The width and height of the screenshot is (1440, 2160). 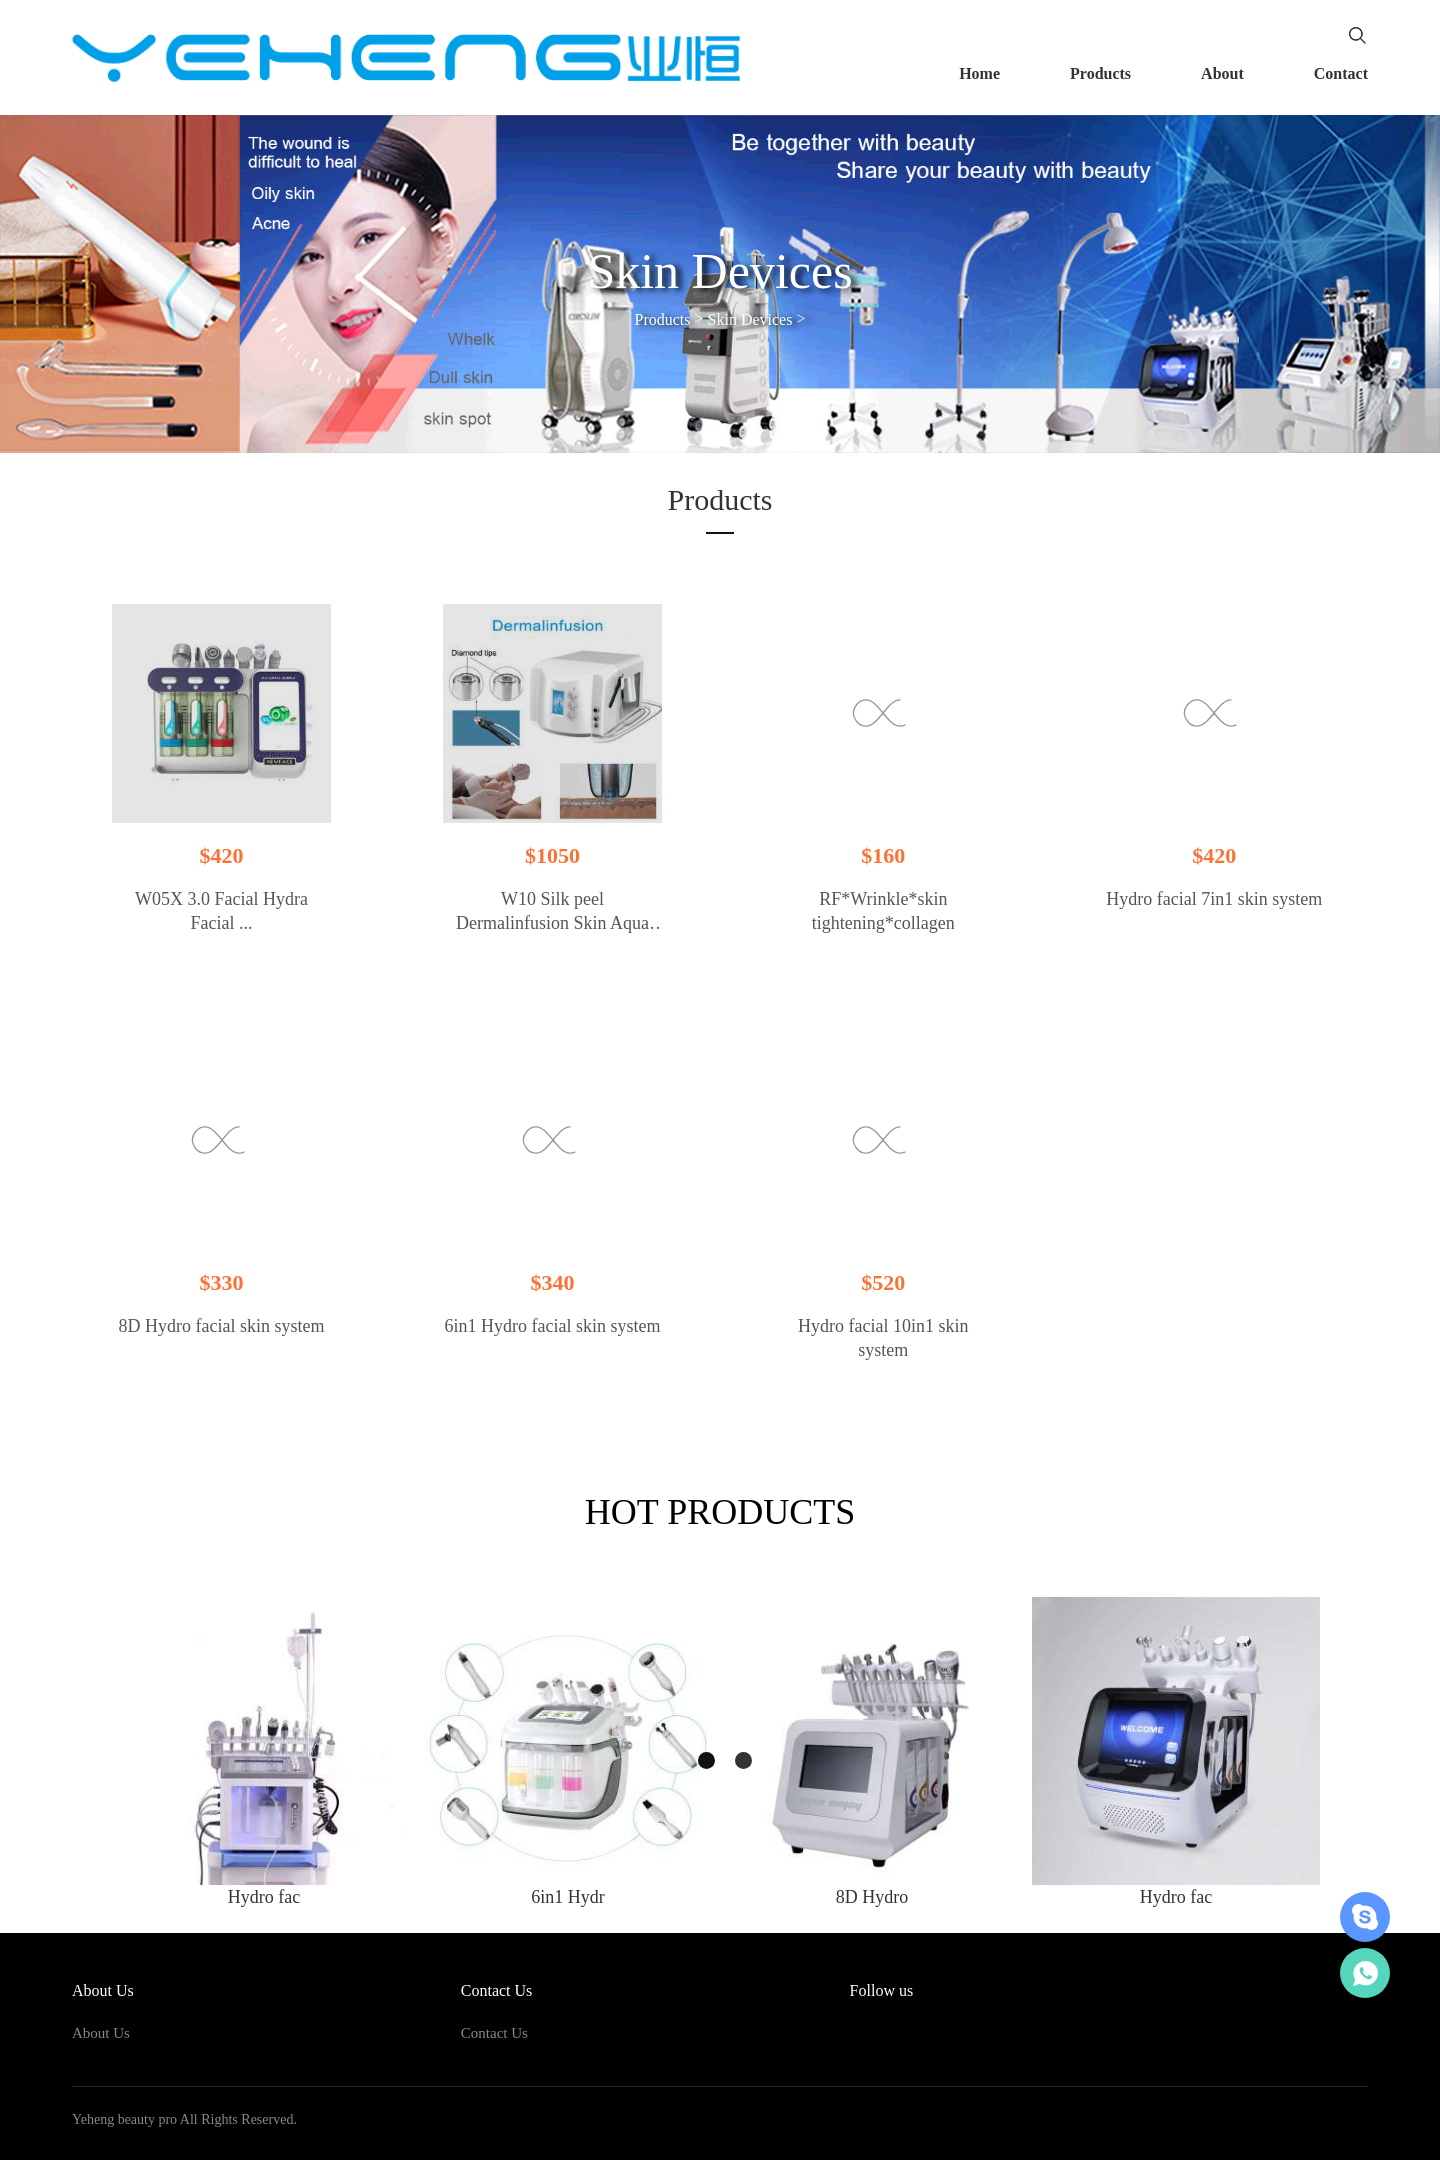 I want to click on 6in1 Hydr, so click(x=568, y=1897).